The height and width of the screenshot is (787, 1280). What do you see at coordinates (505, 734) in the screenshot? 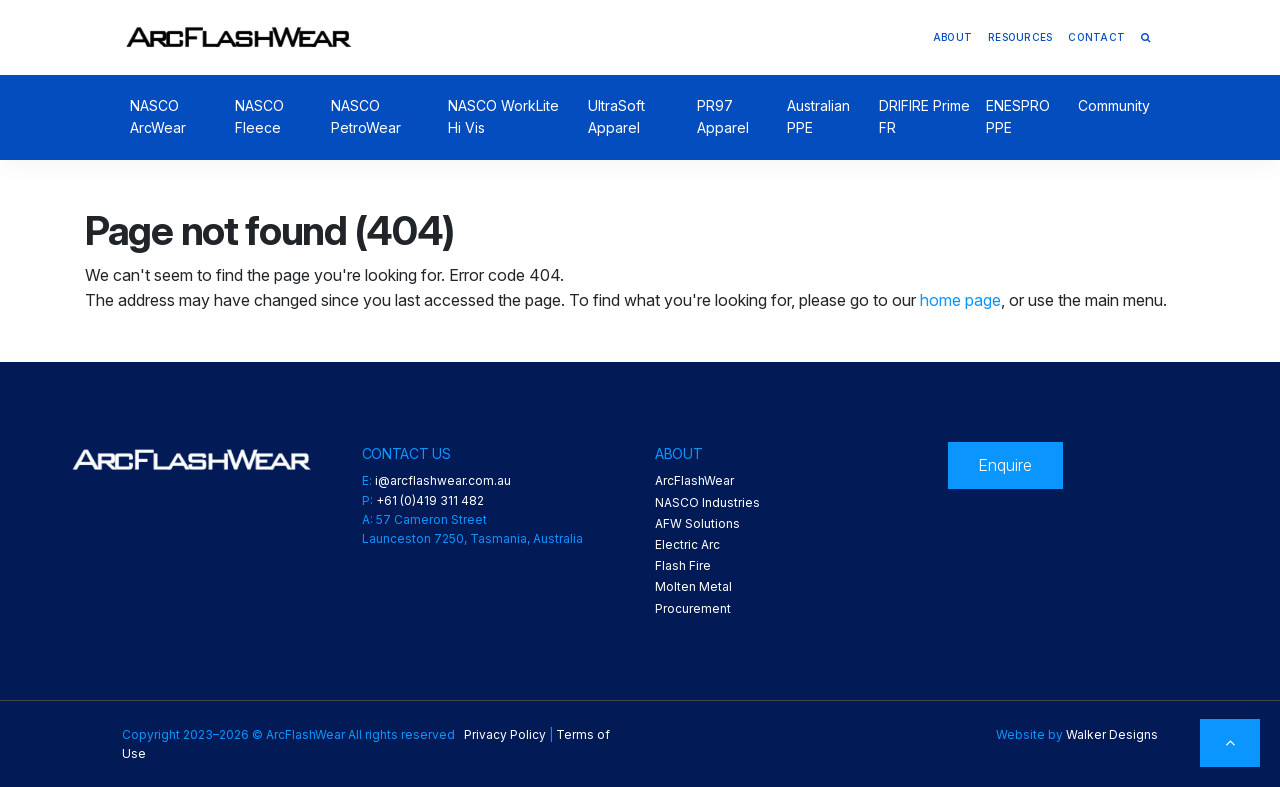
I see `Privacy Policy` at bounding box center [505, 734].